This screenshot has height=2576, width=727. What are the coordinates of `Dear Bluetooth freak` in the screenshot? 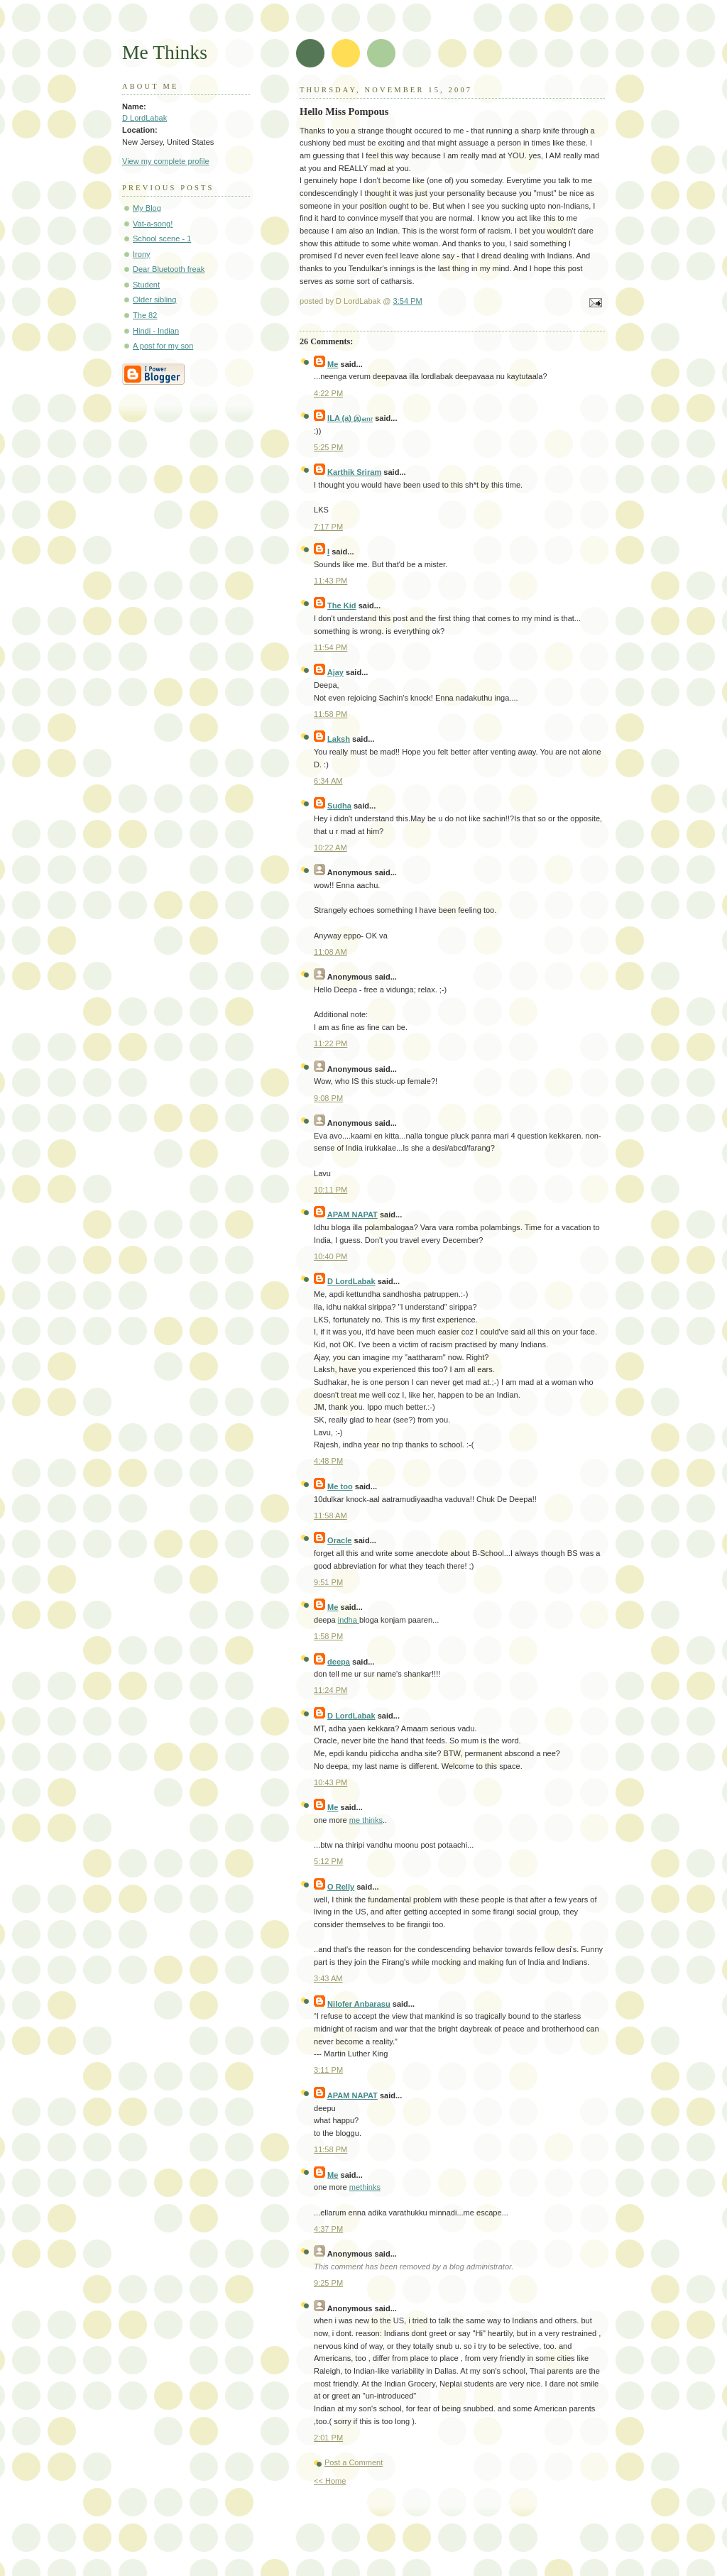 It's located at (168, 269).